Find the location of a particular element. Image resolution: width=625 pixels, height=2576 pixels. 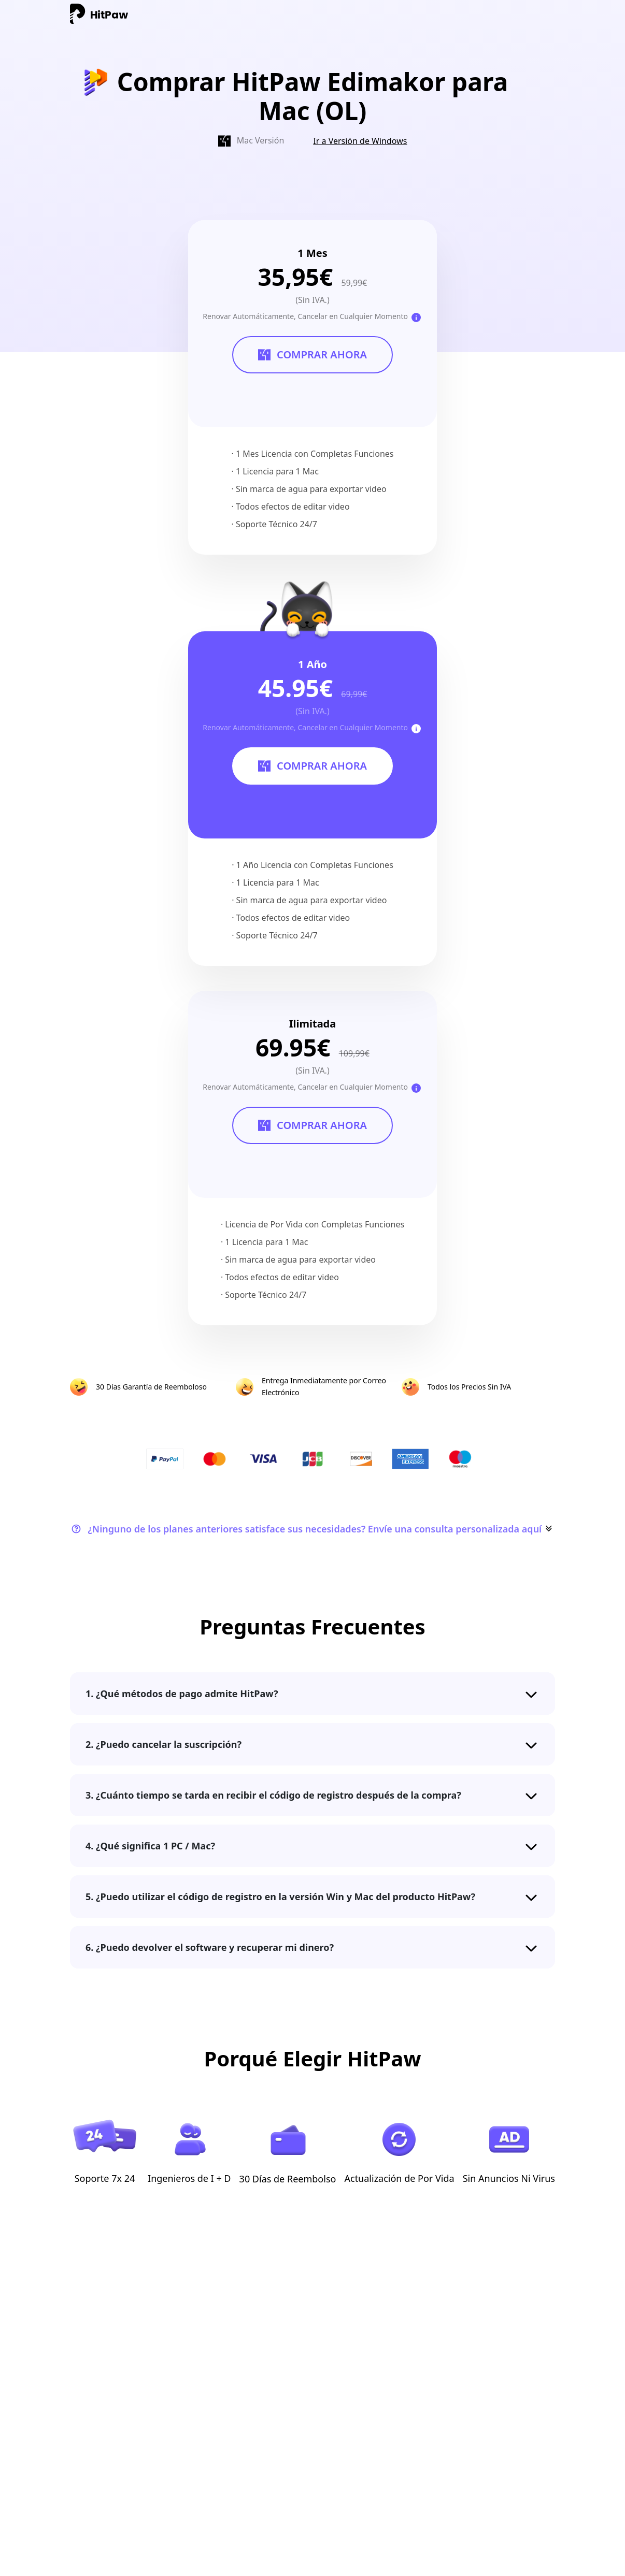

6. ¿Puedo devolver el software y recuperar mi dinero? is located at coordinates (210, 1947).